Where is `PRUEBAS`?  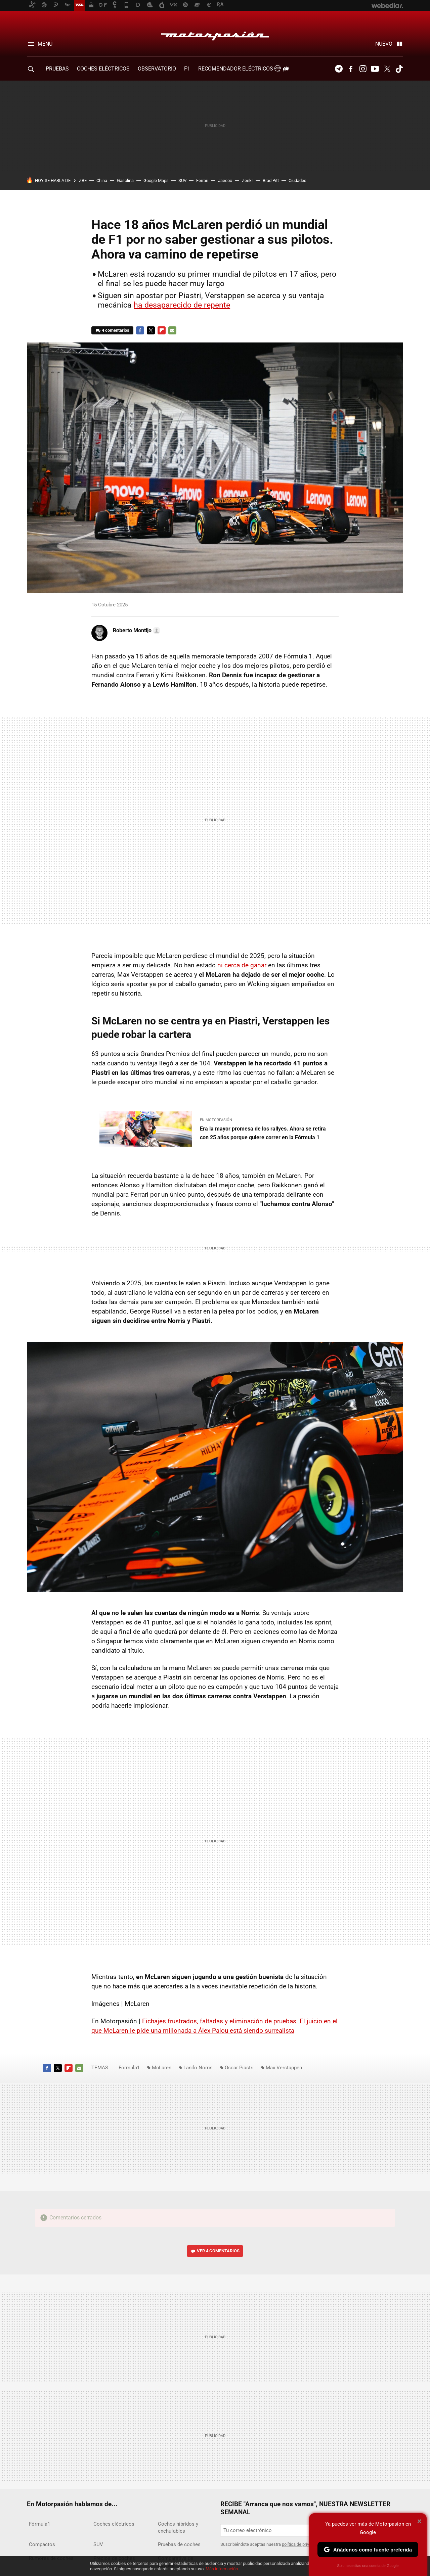
PRUEBAS is located at coordinates (57, 68).